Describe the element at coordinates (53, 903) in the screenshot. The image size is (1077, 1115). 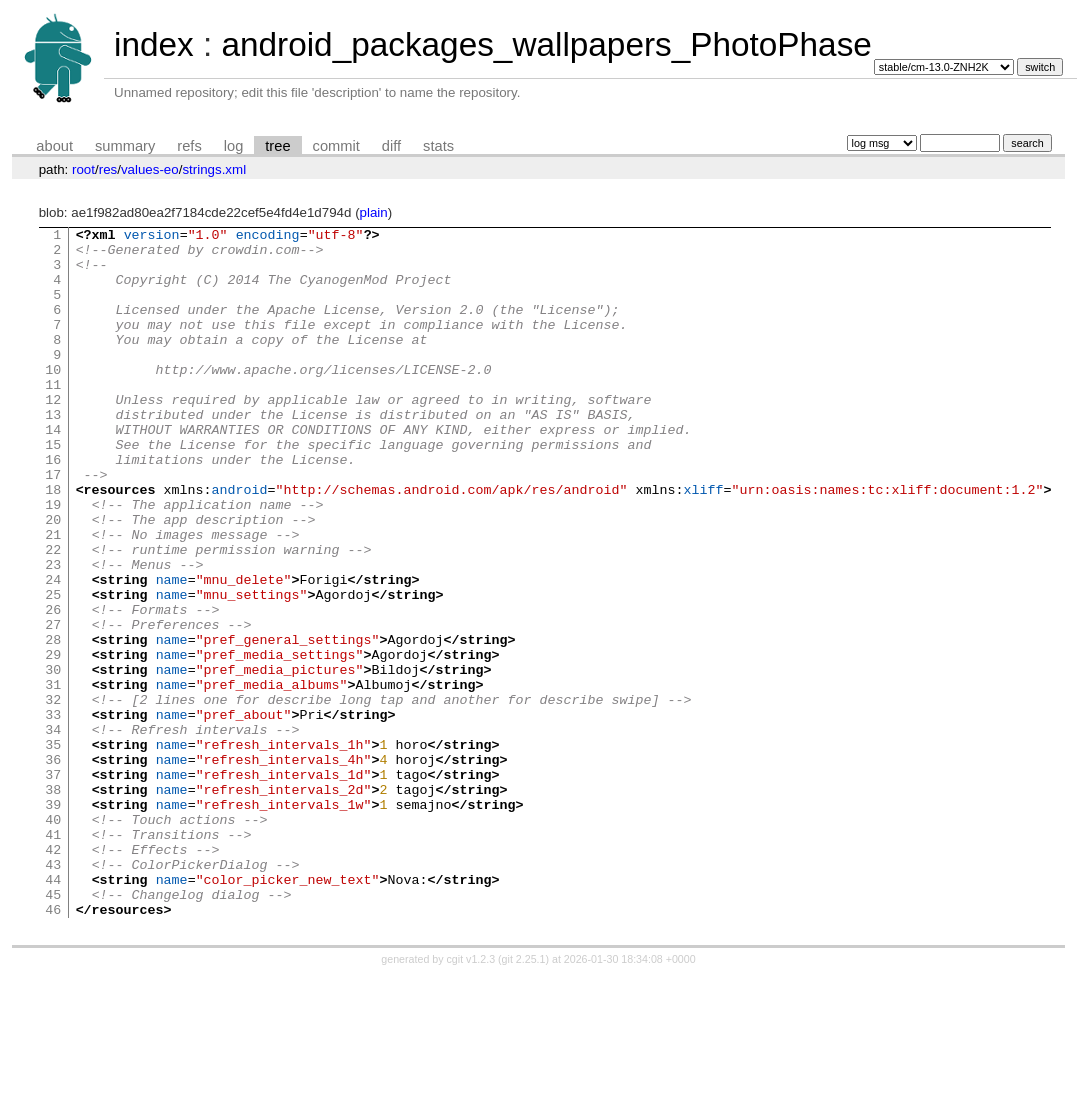
I see `38` at that location.